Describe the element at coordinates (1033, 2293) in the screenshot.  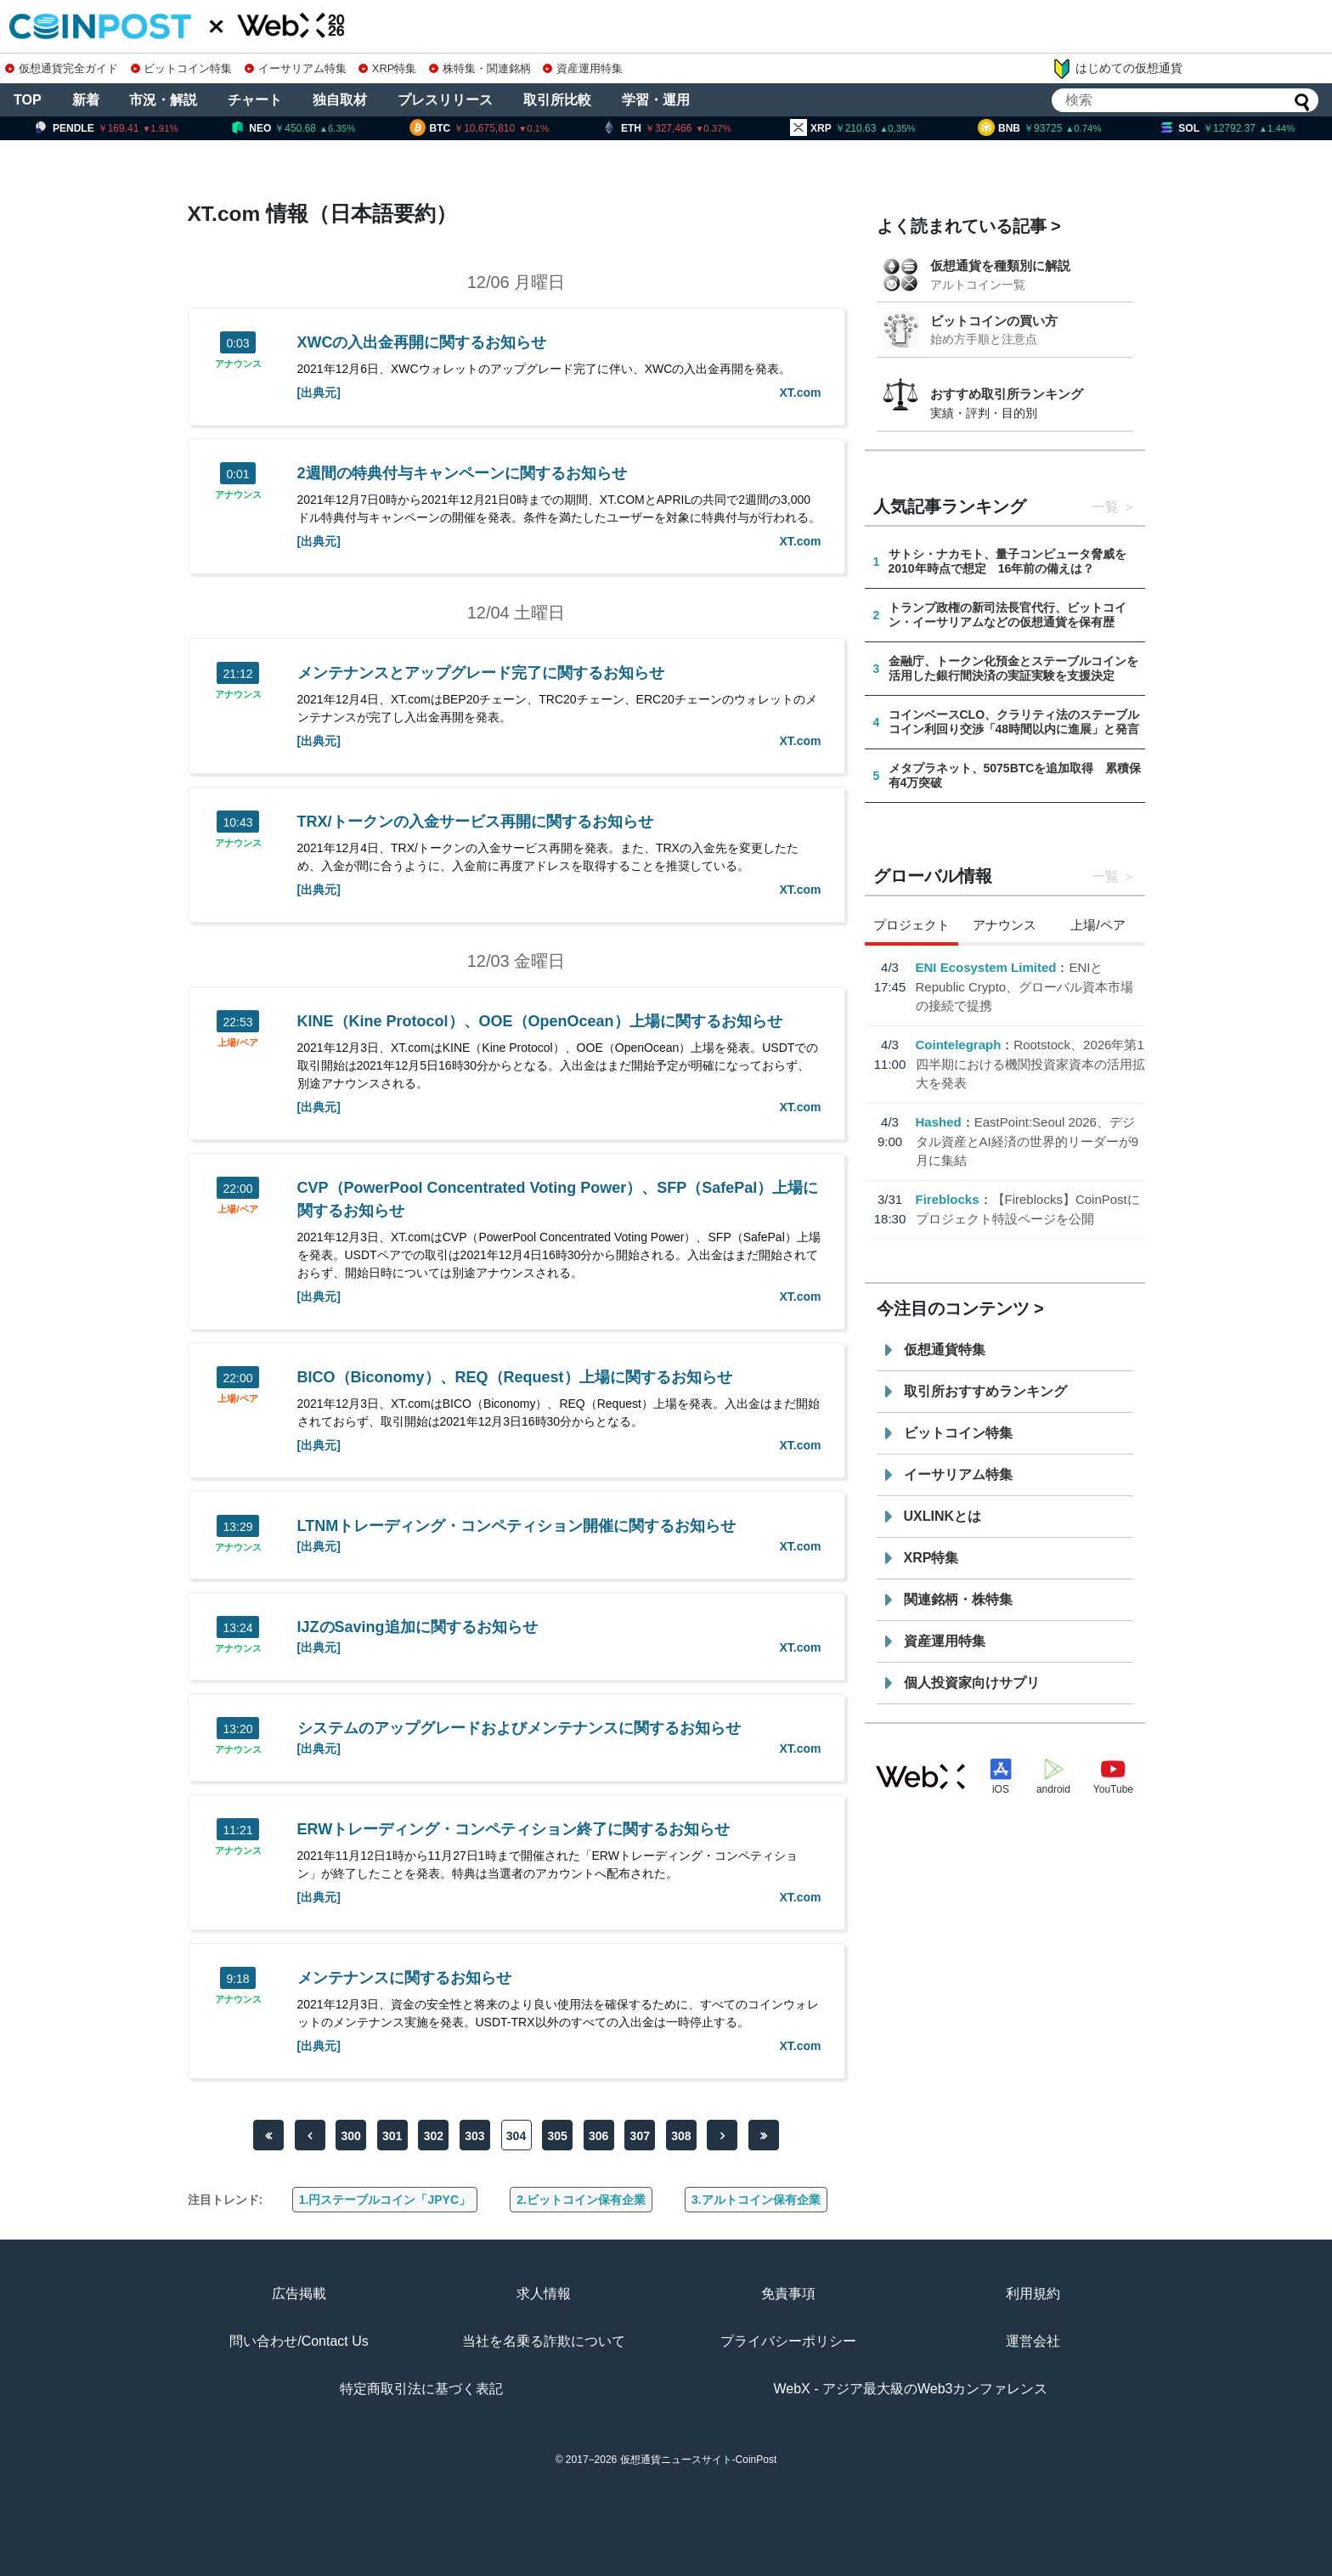
I see `利用規約` at that location.